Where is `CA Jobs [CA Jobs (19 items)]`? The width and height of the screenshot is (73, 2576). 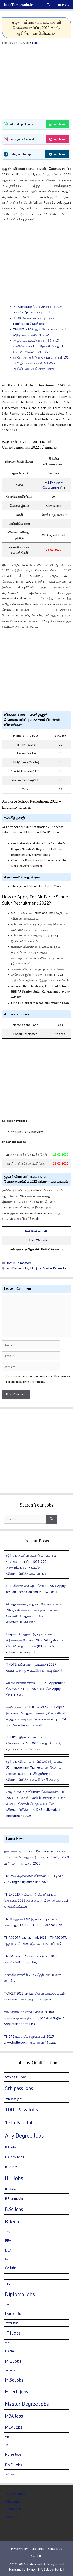
CA Jobs [CA Jobs (19 items)] is located at coordinates (11, 2267).